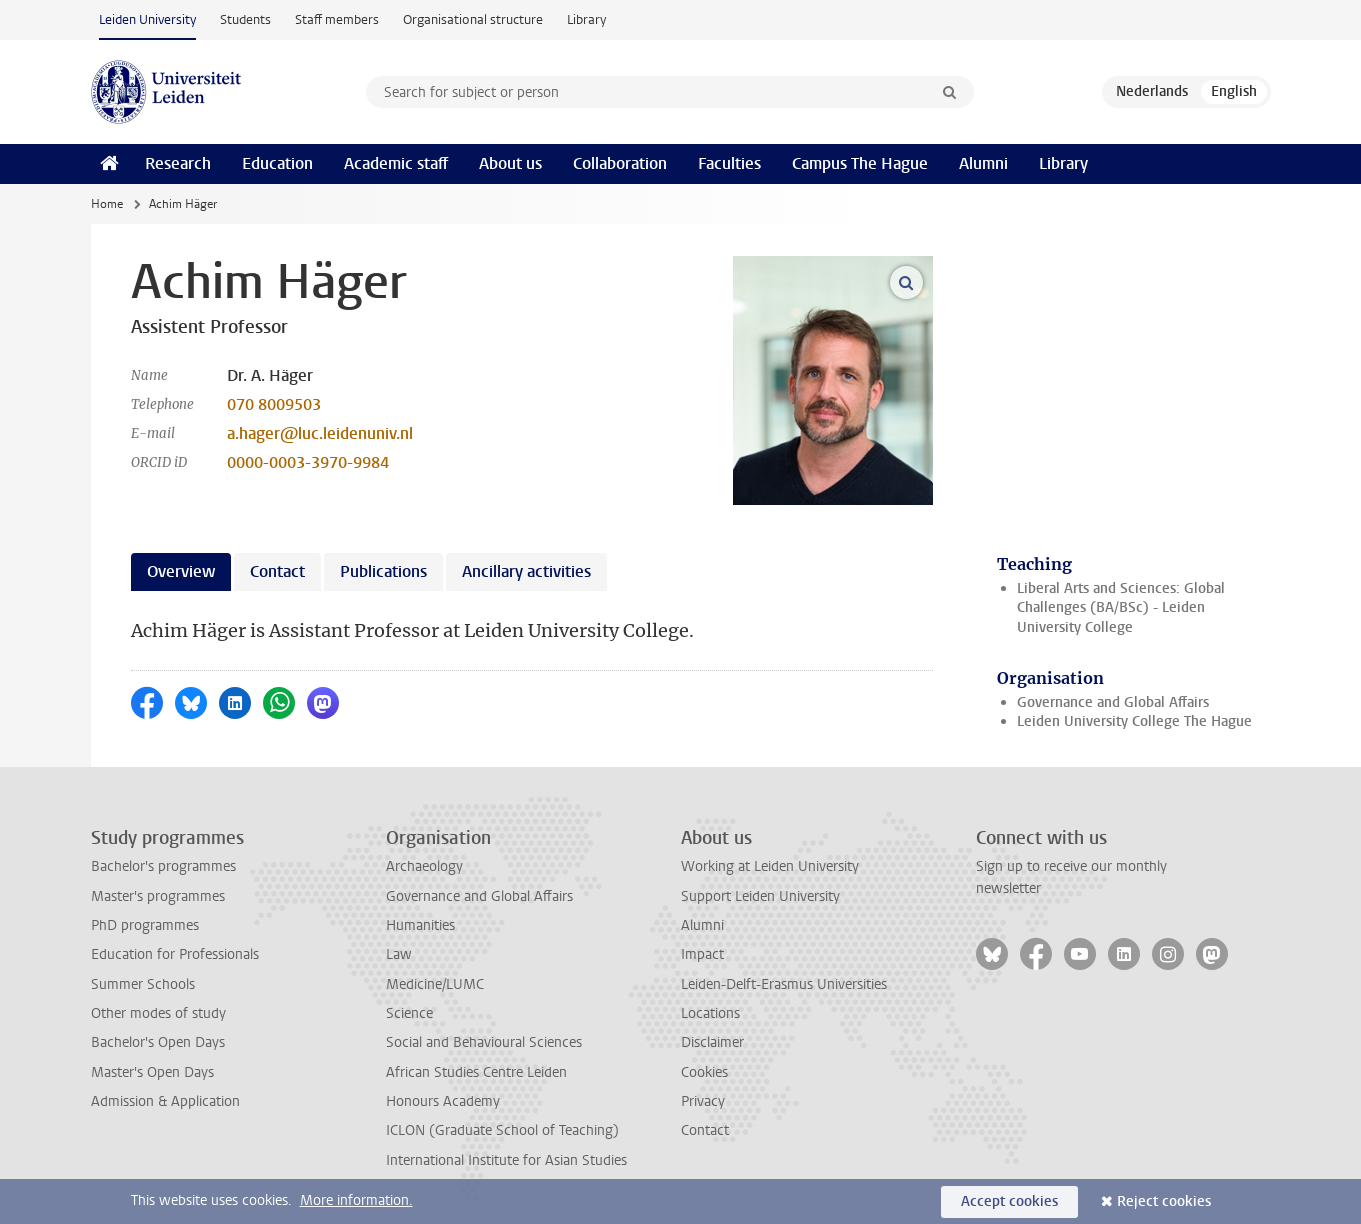 Image resolution: width=1361 pixels, height=1224 pixels. I want to click on Other modes of study, so click(158, 1013).